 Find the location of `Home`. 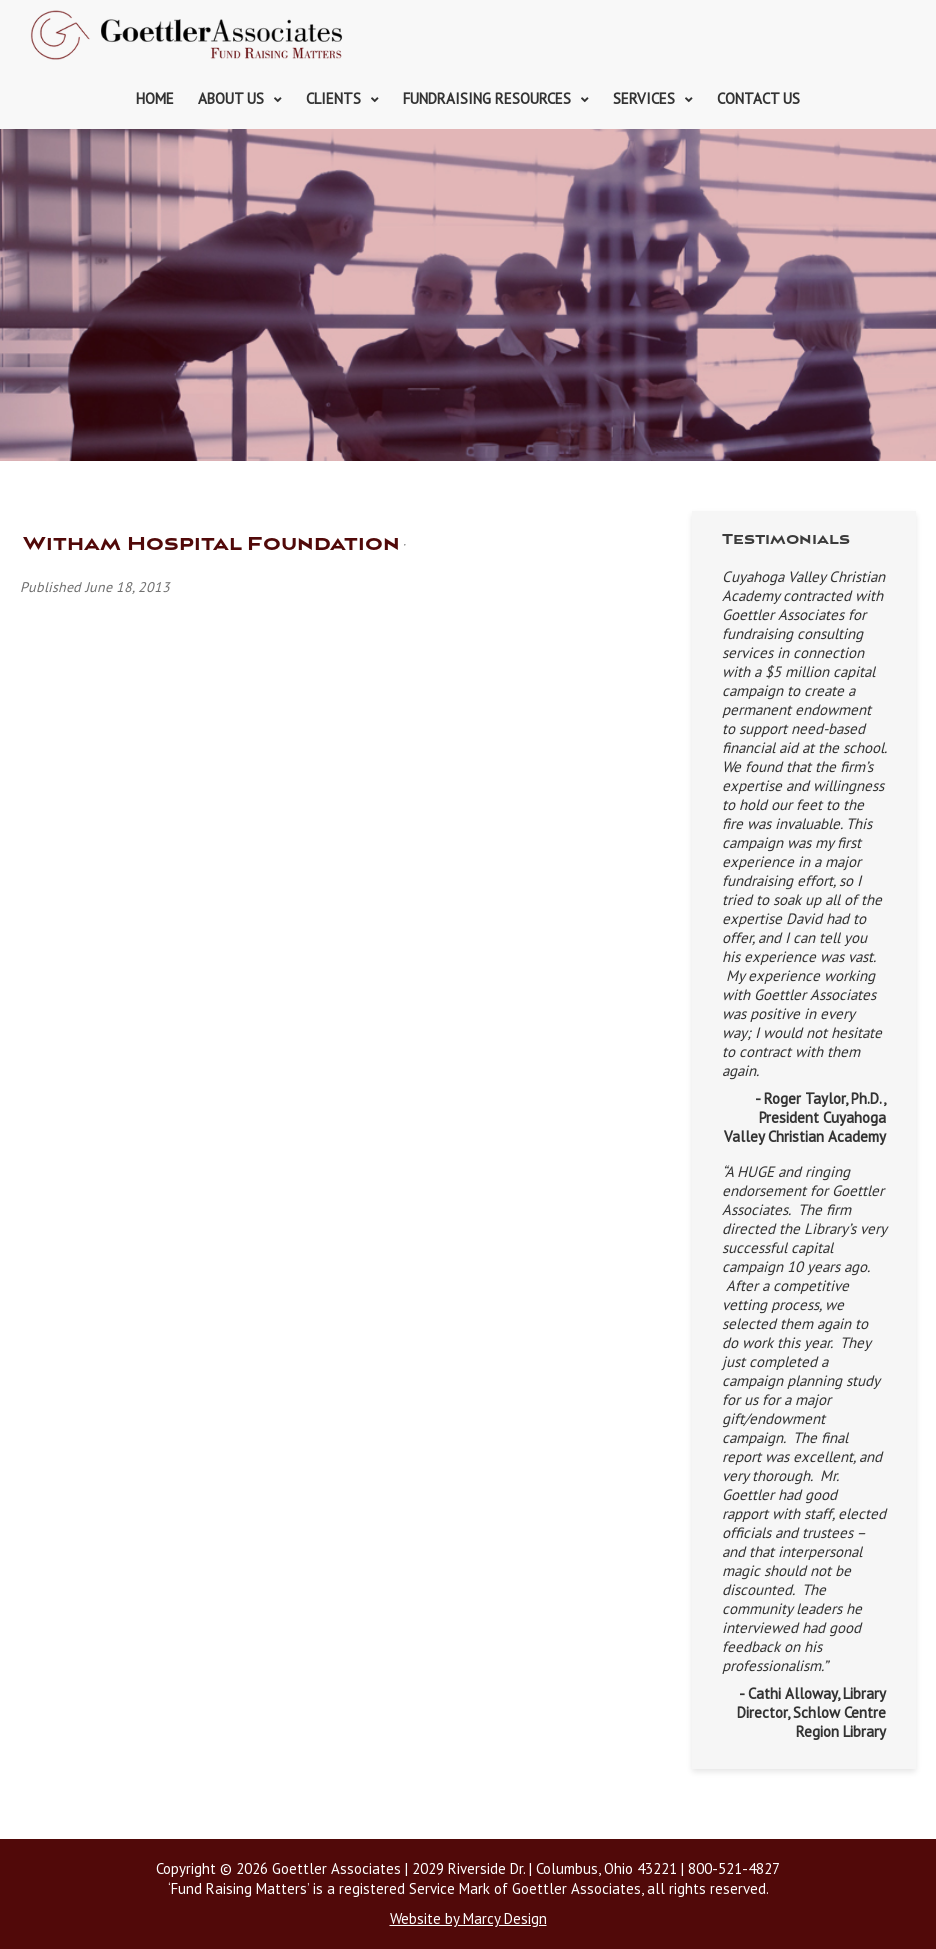

Home is located at coordinates (155, 98).